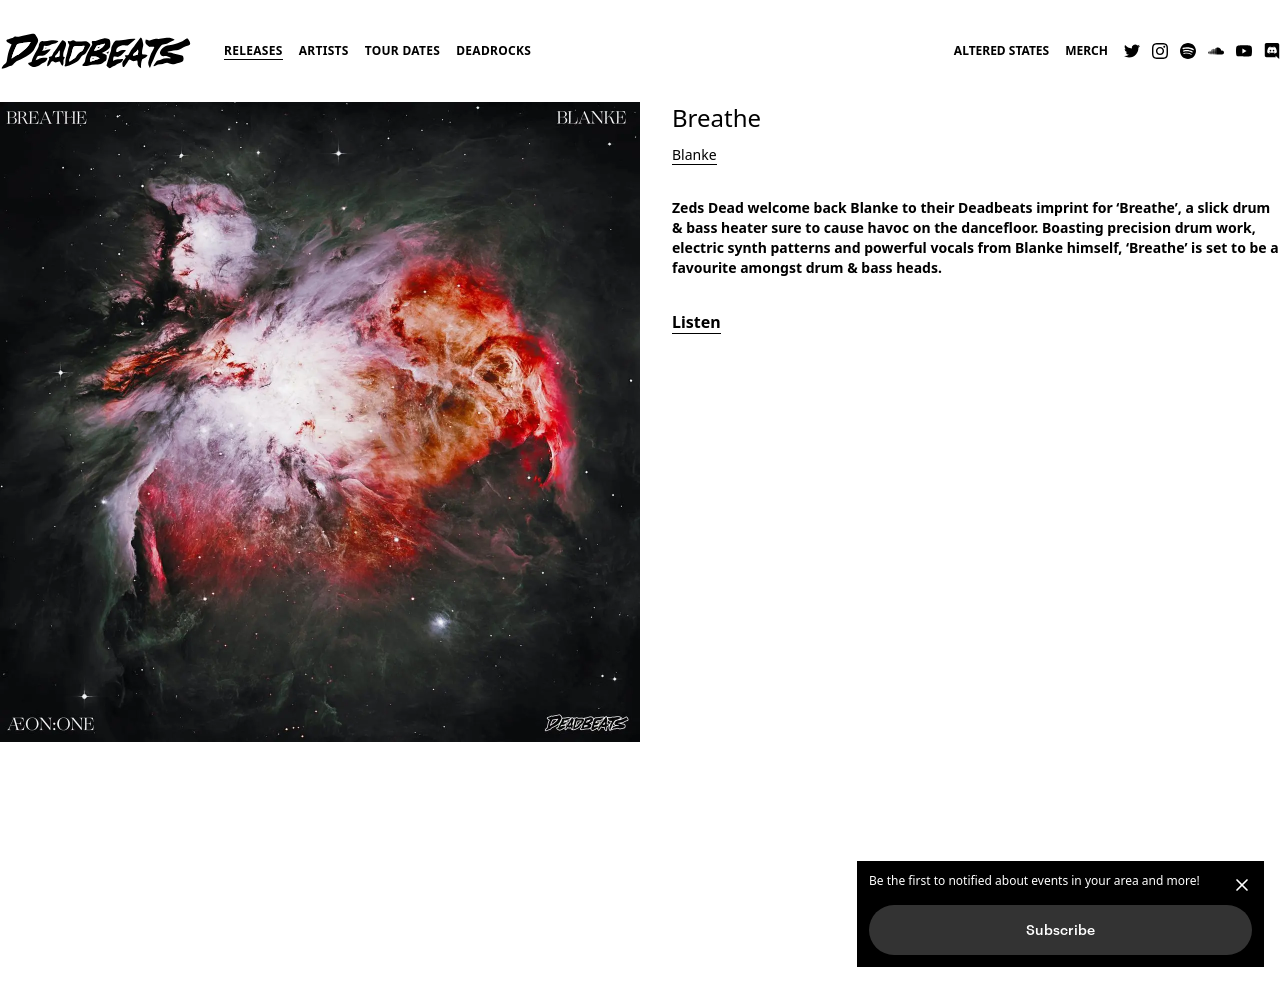 Image resolution: width=1280 pixels, height=983 pixels. Describe the element at coordinates (1001, 51) in the screenshot. I see `Altered States` at that location.